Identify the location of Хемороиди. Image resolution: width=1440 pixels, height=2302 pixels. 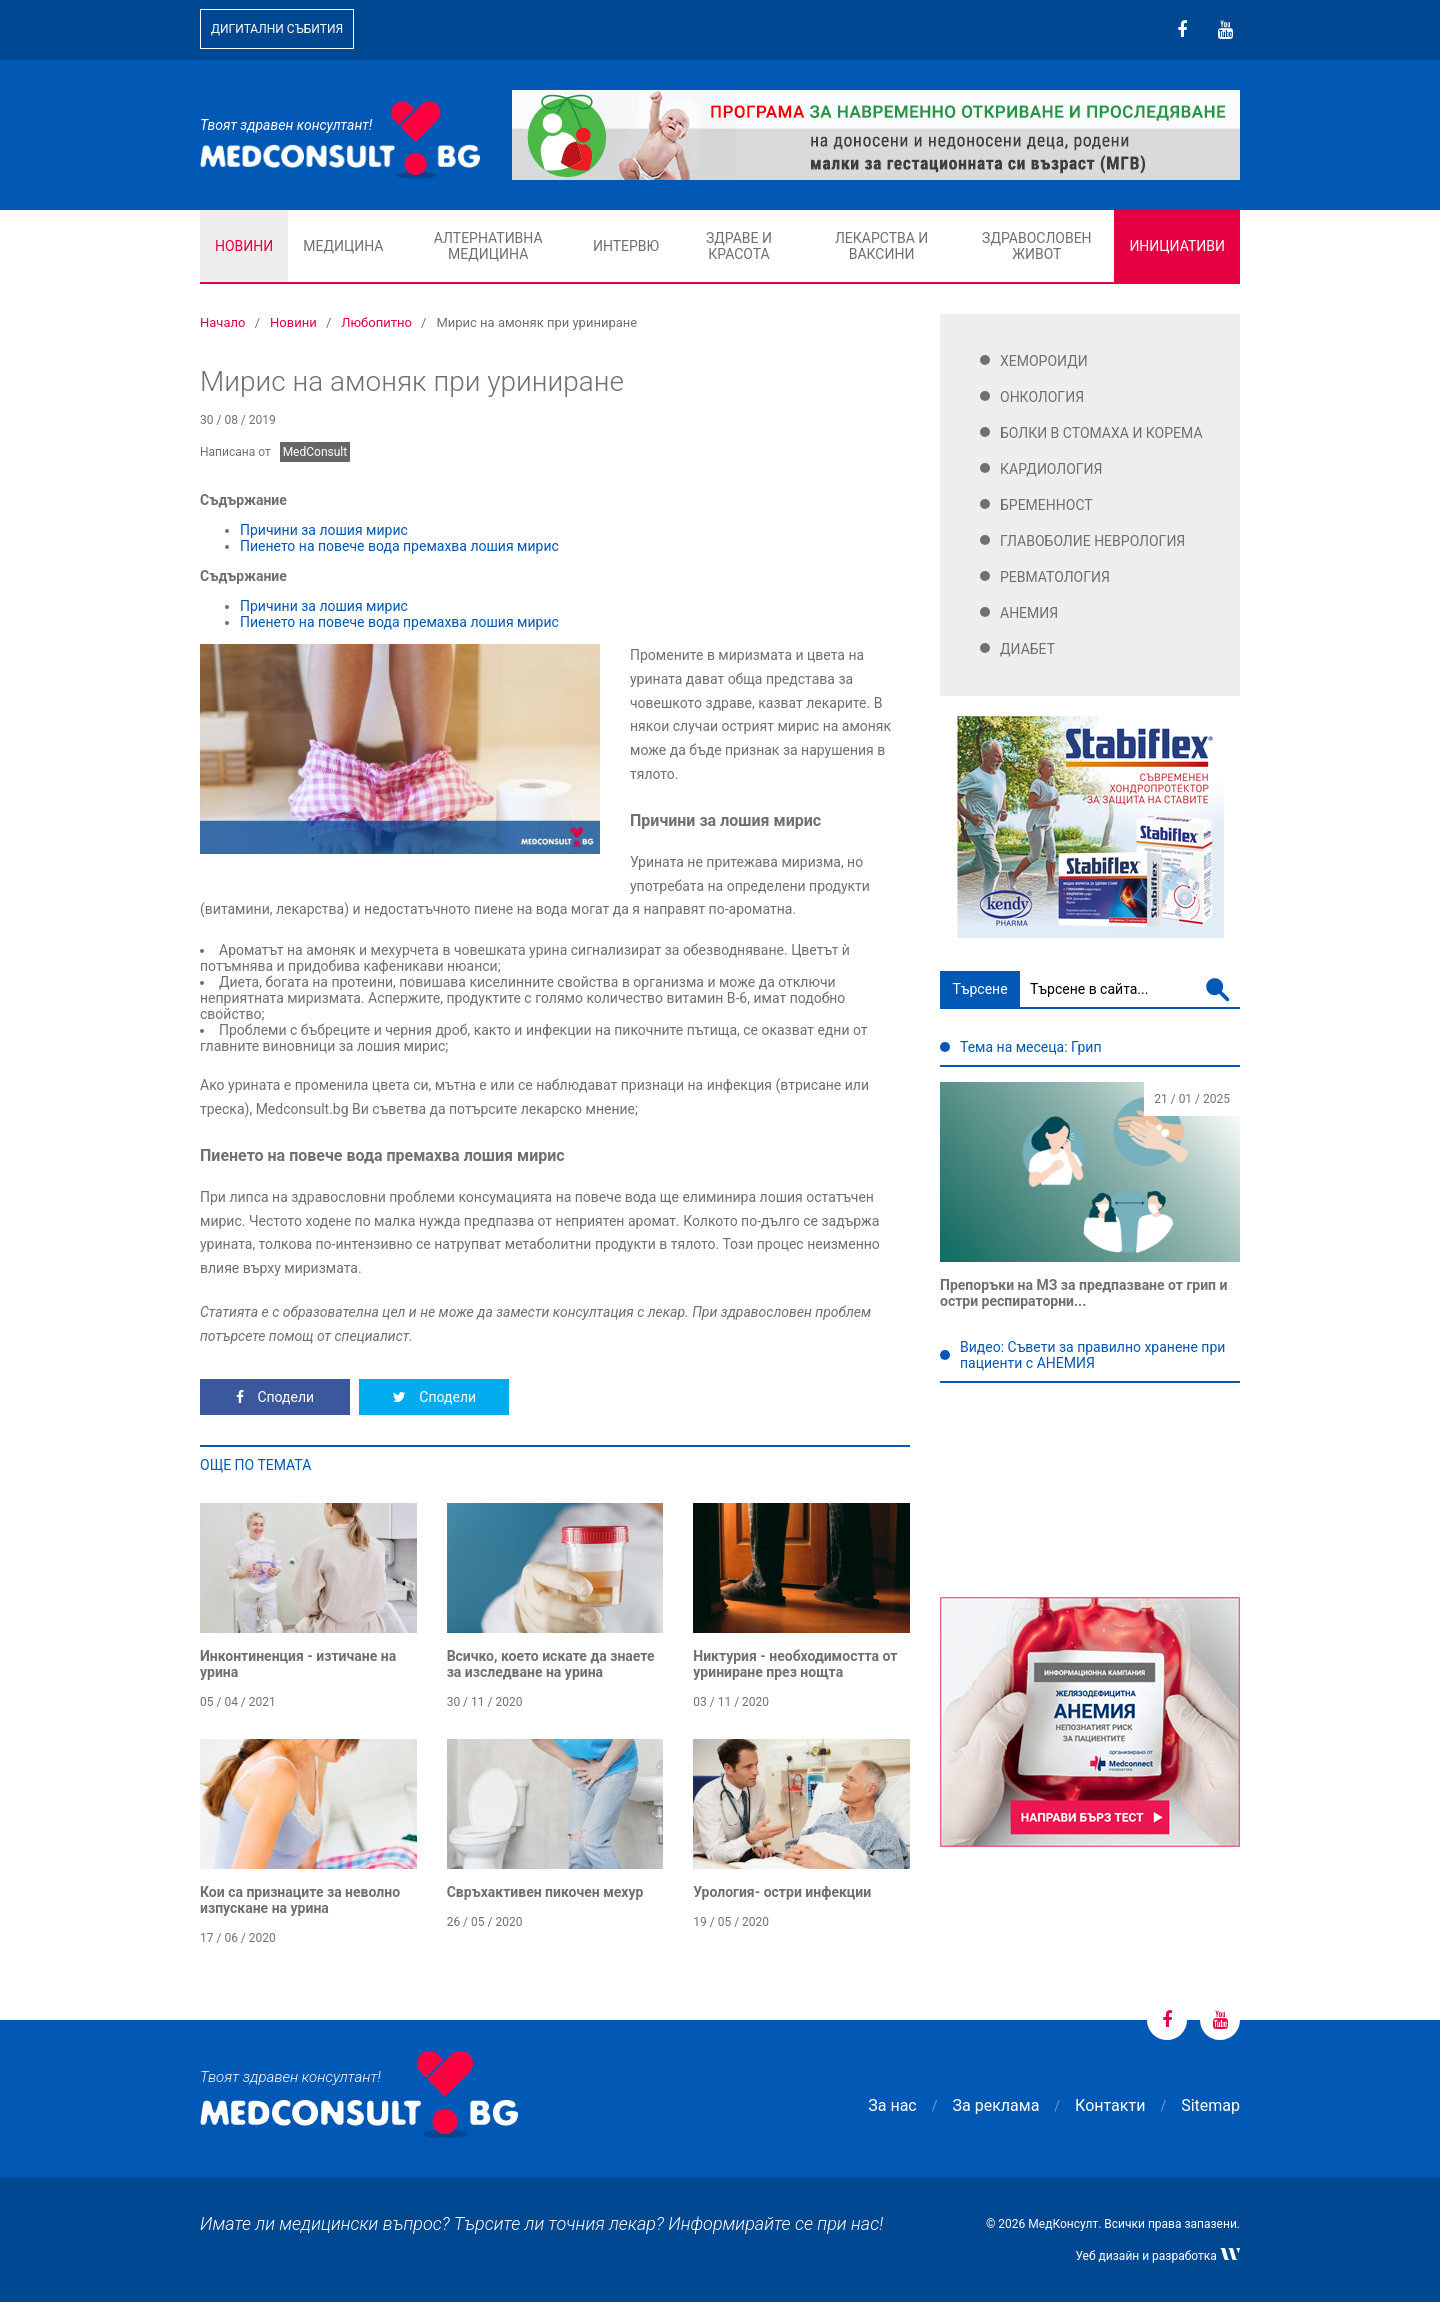
(1044, 361).